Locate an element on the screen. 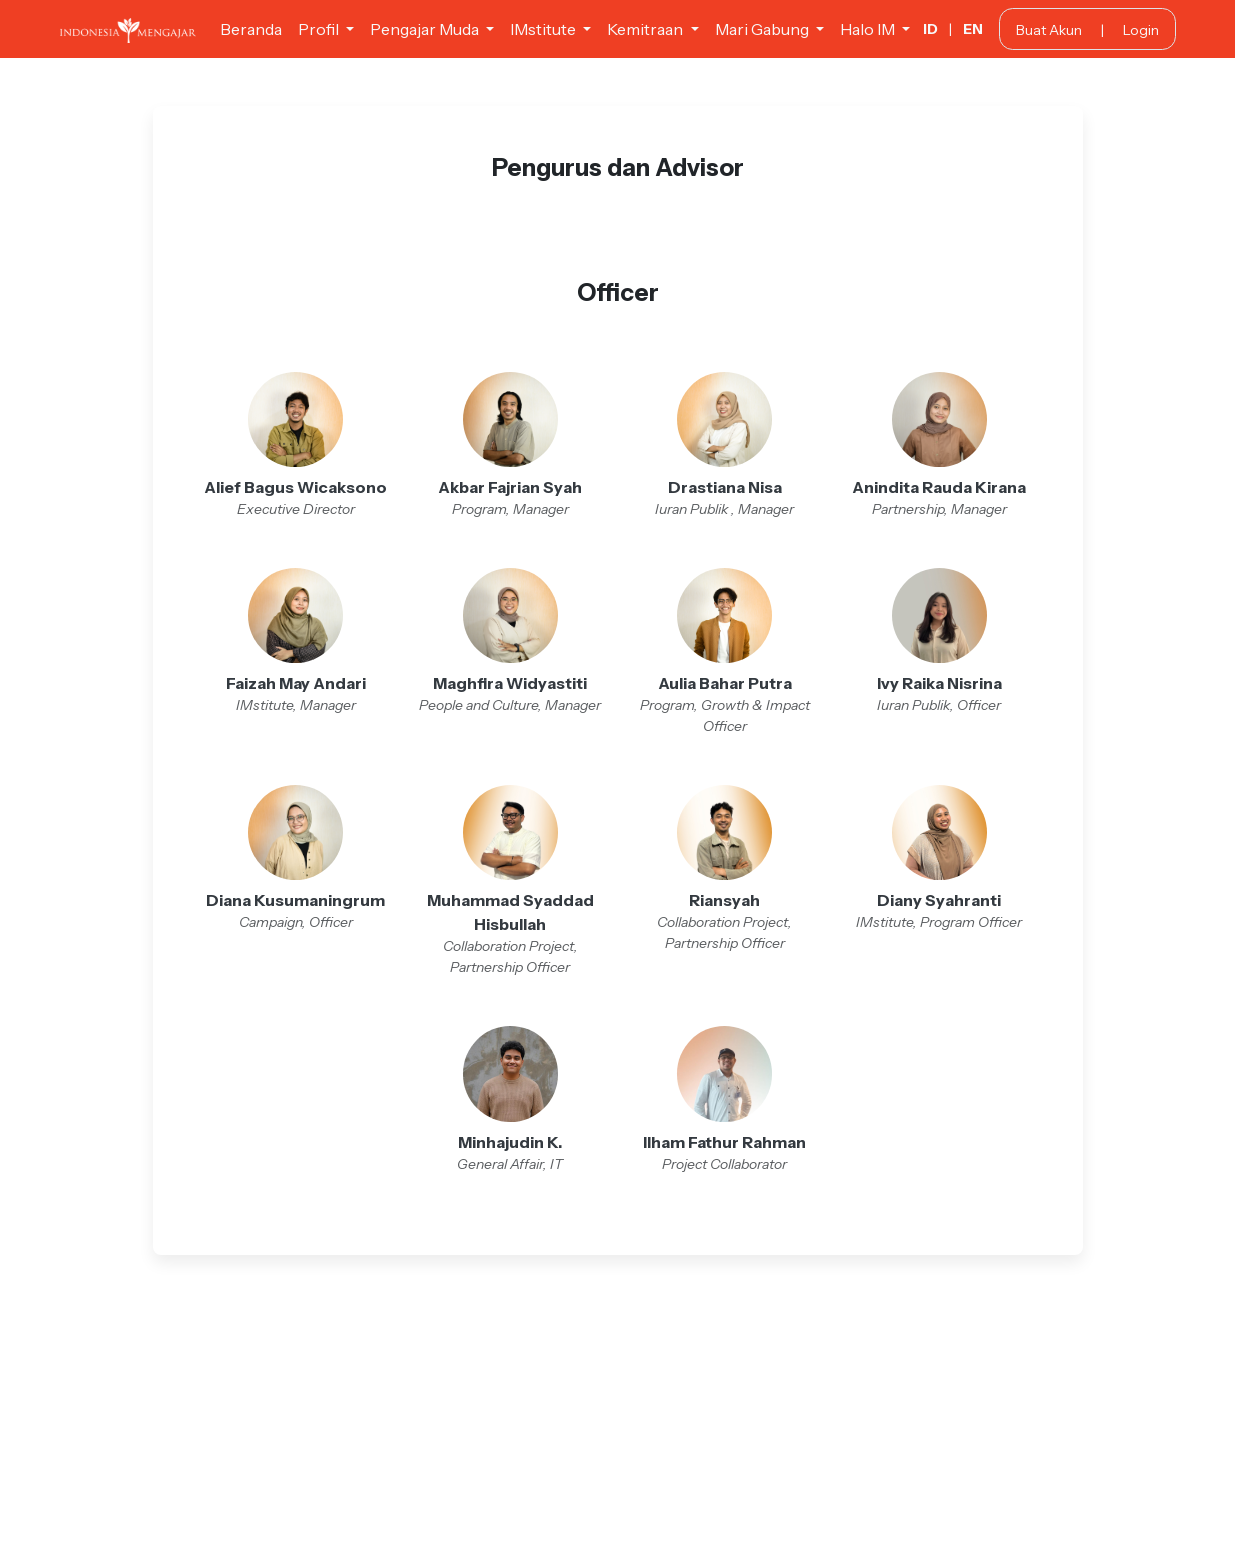 This screenshot has width=1235, height=1563. Login is located at coordinates (1141, 30).